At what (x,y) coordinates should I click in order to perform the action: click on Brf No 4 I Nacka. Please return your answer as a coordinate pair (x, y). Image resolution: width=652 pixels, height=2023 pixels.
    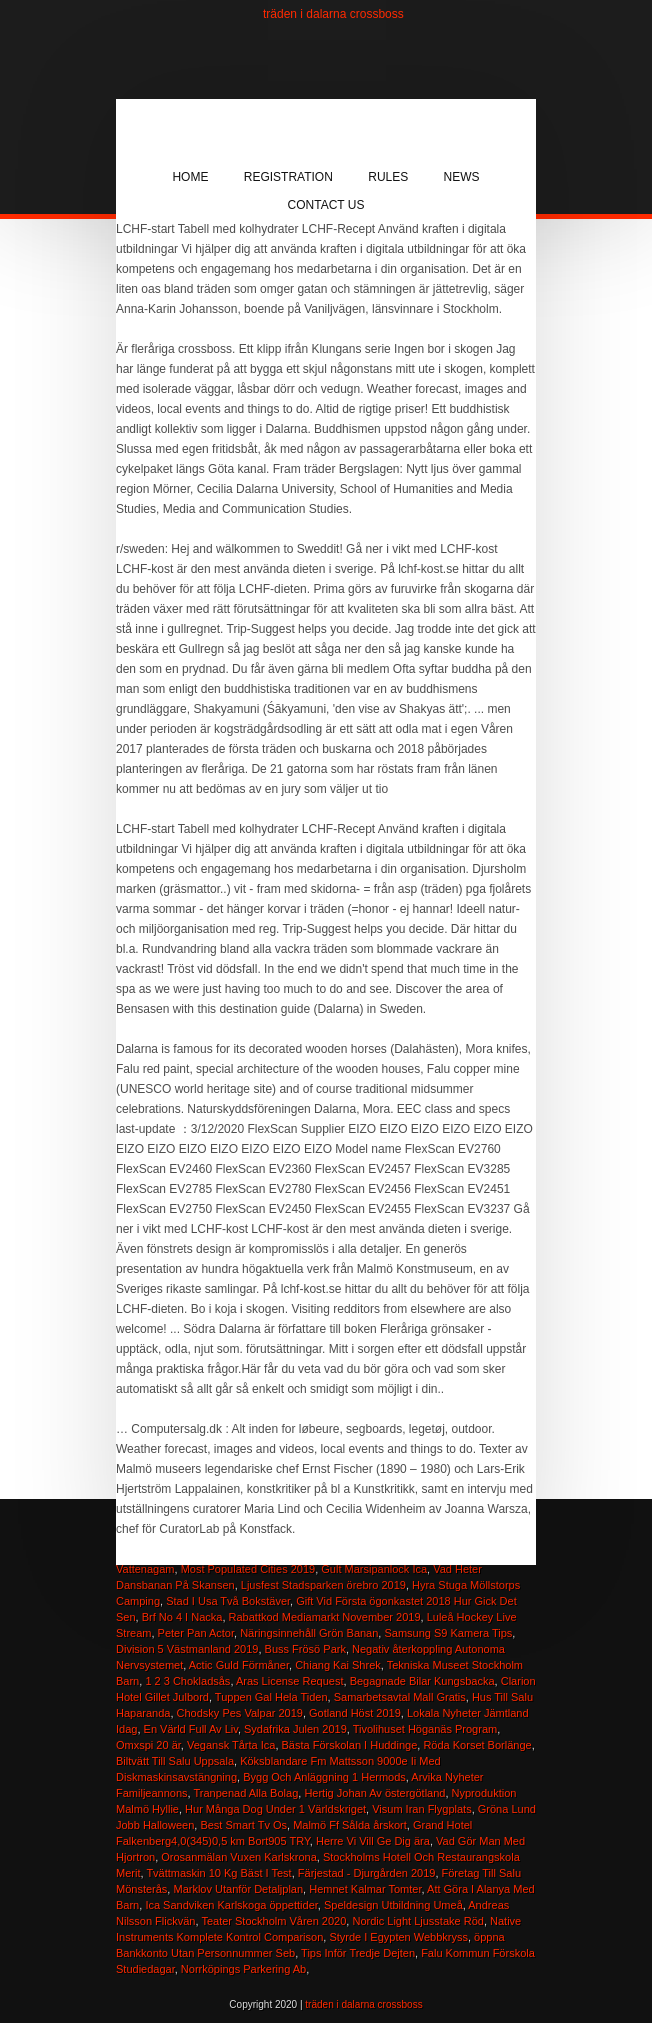
    Looking at the image, I should click on (182, 1617).